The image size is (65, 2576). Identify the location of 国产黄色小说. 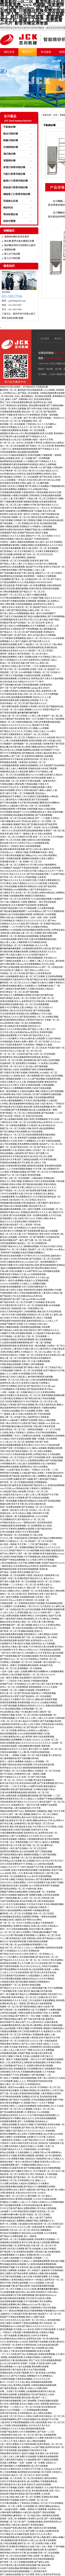
(28, 2127).